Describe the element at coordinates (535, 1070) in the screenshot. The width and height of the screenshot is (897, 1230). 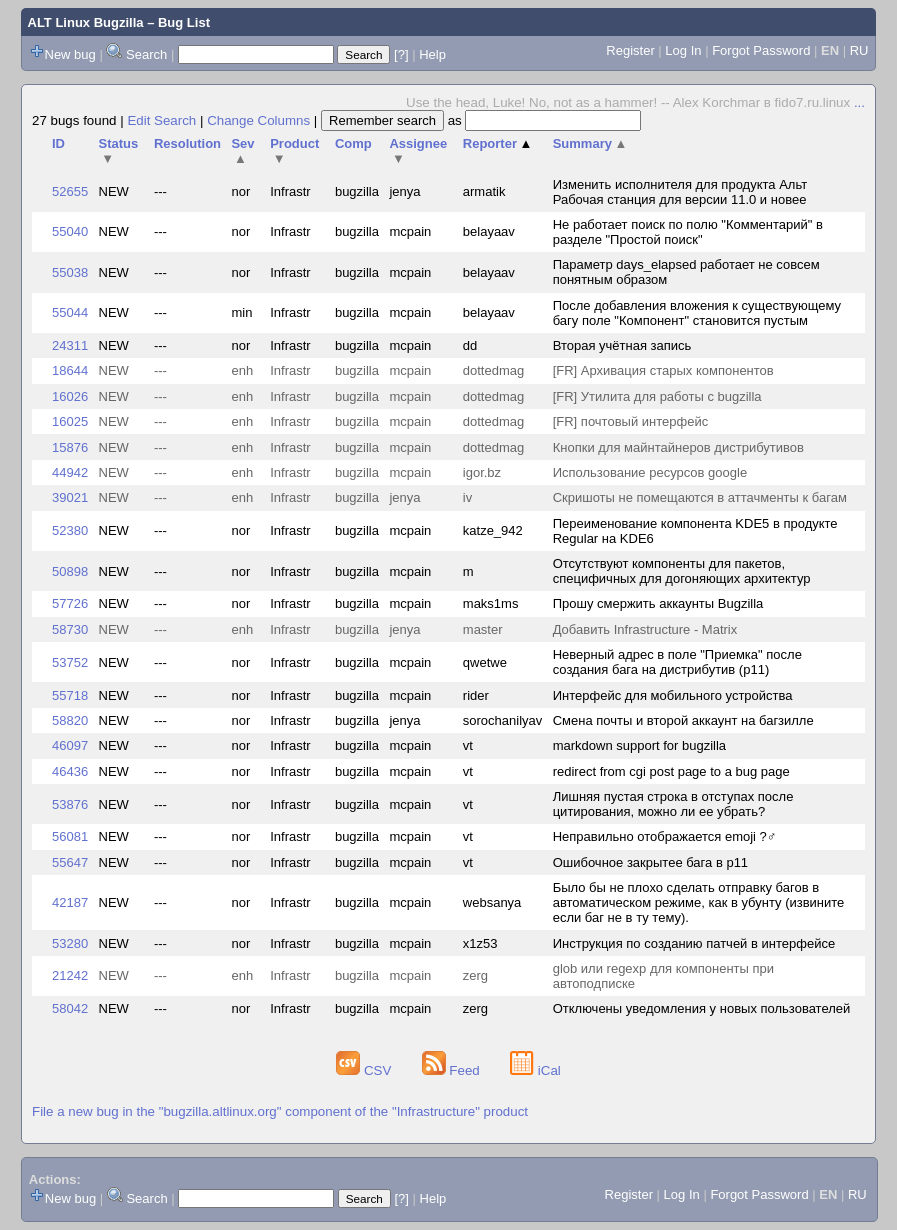
I see `iCal` at that location.